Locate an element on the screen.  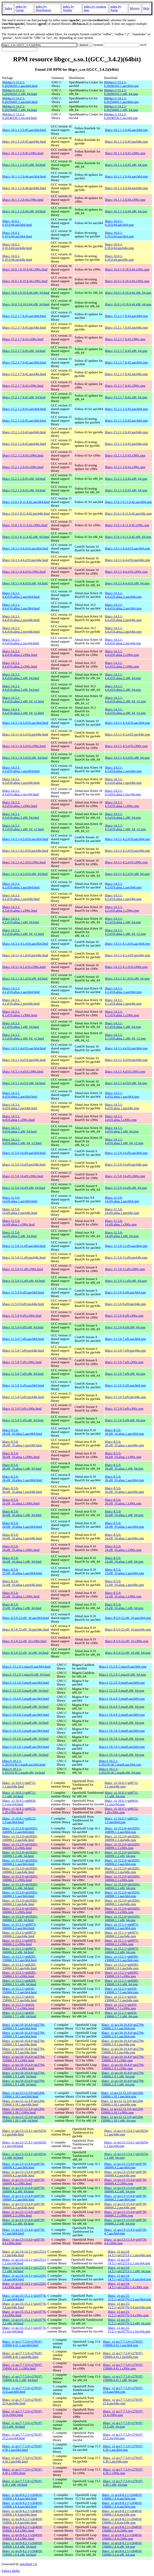
libgcc_s1-gcc7-7.5.0+r278197-150000.4.41.1.x86_64.html is located at coordinates (22, 2378).